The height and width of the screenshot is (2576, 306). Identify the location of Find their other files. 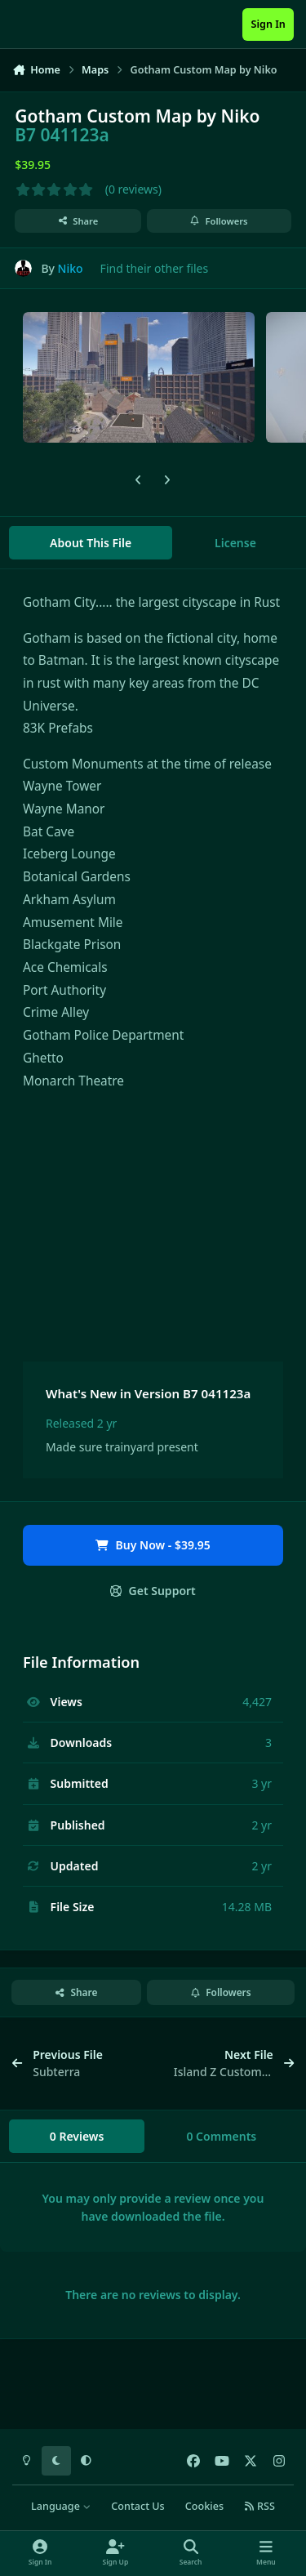
(154, 268).